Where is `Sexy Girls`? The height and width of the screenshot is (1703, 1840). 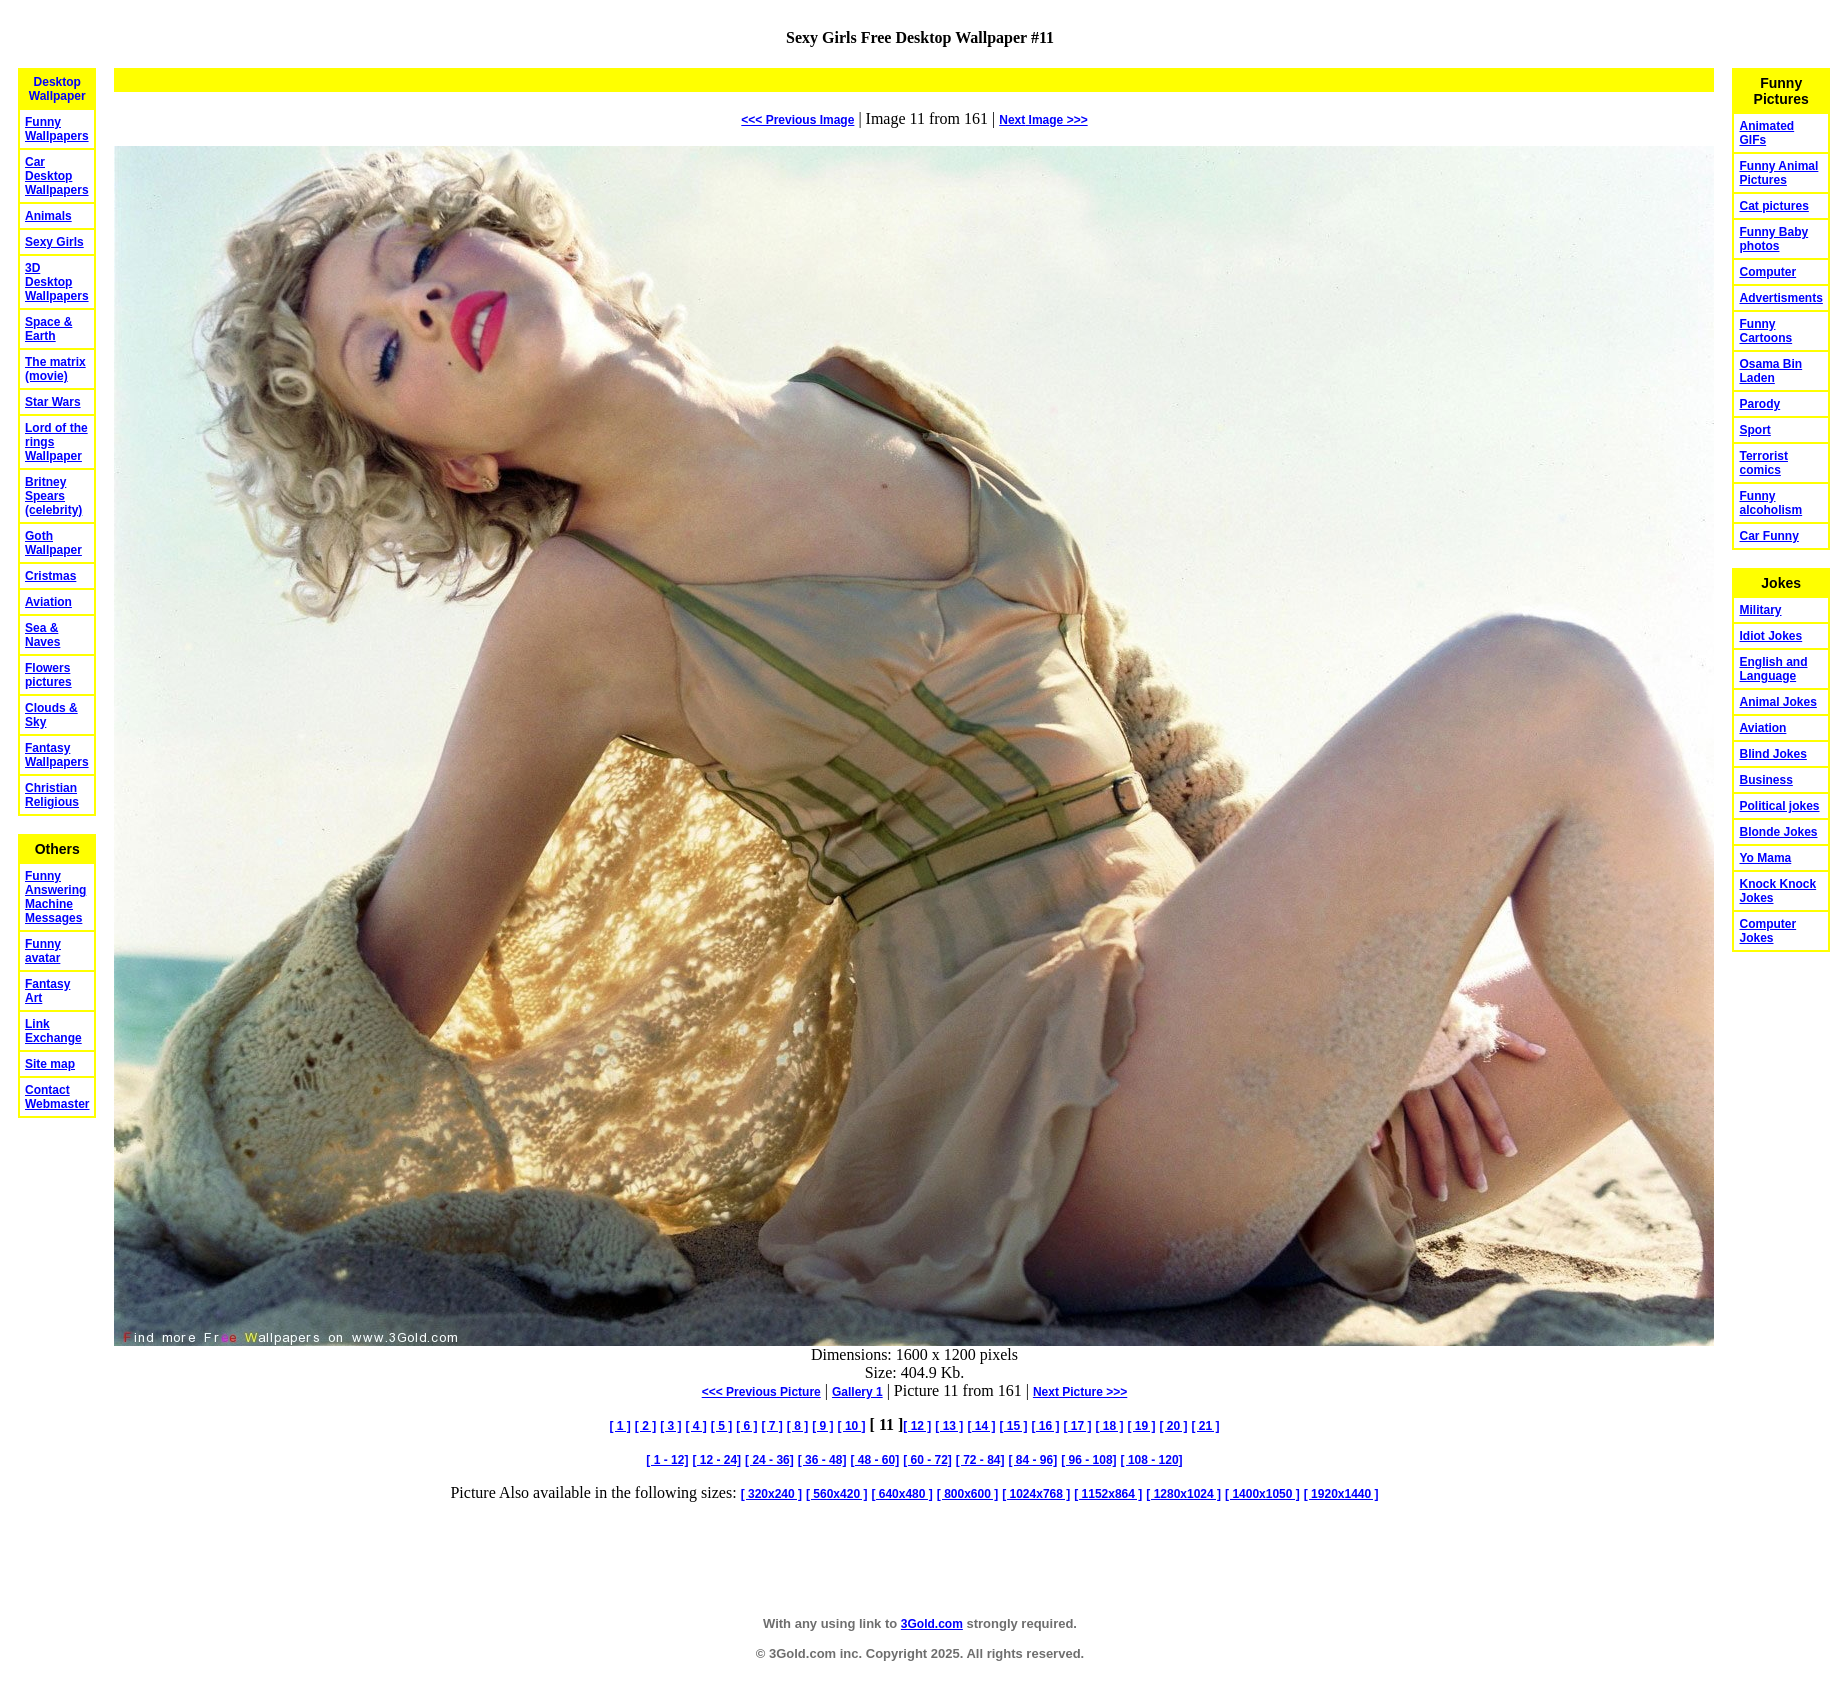 Sexy Girls is located at coordinates (54, 242).